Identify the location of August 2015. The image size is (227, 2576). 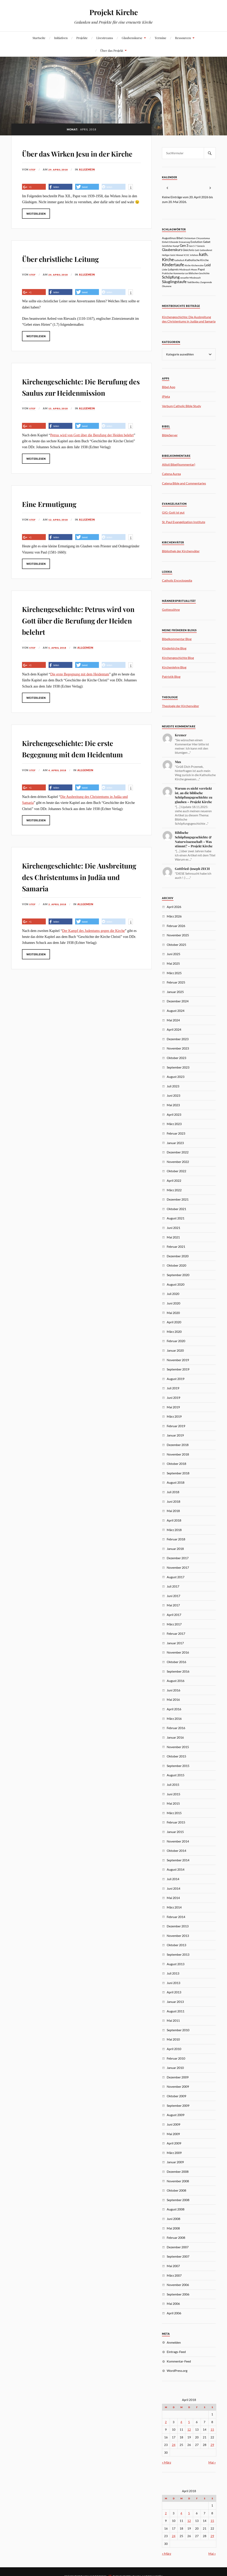
(175, 1775).